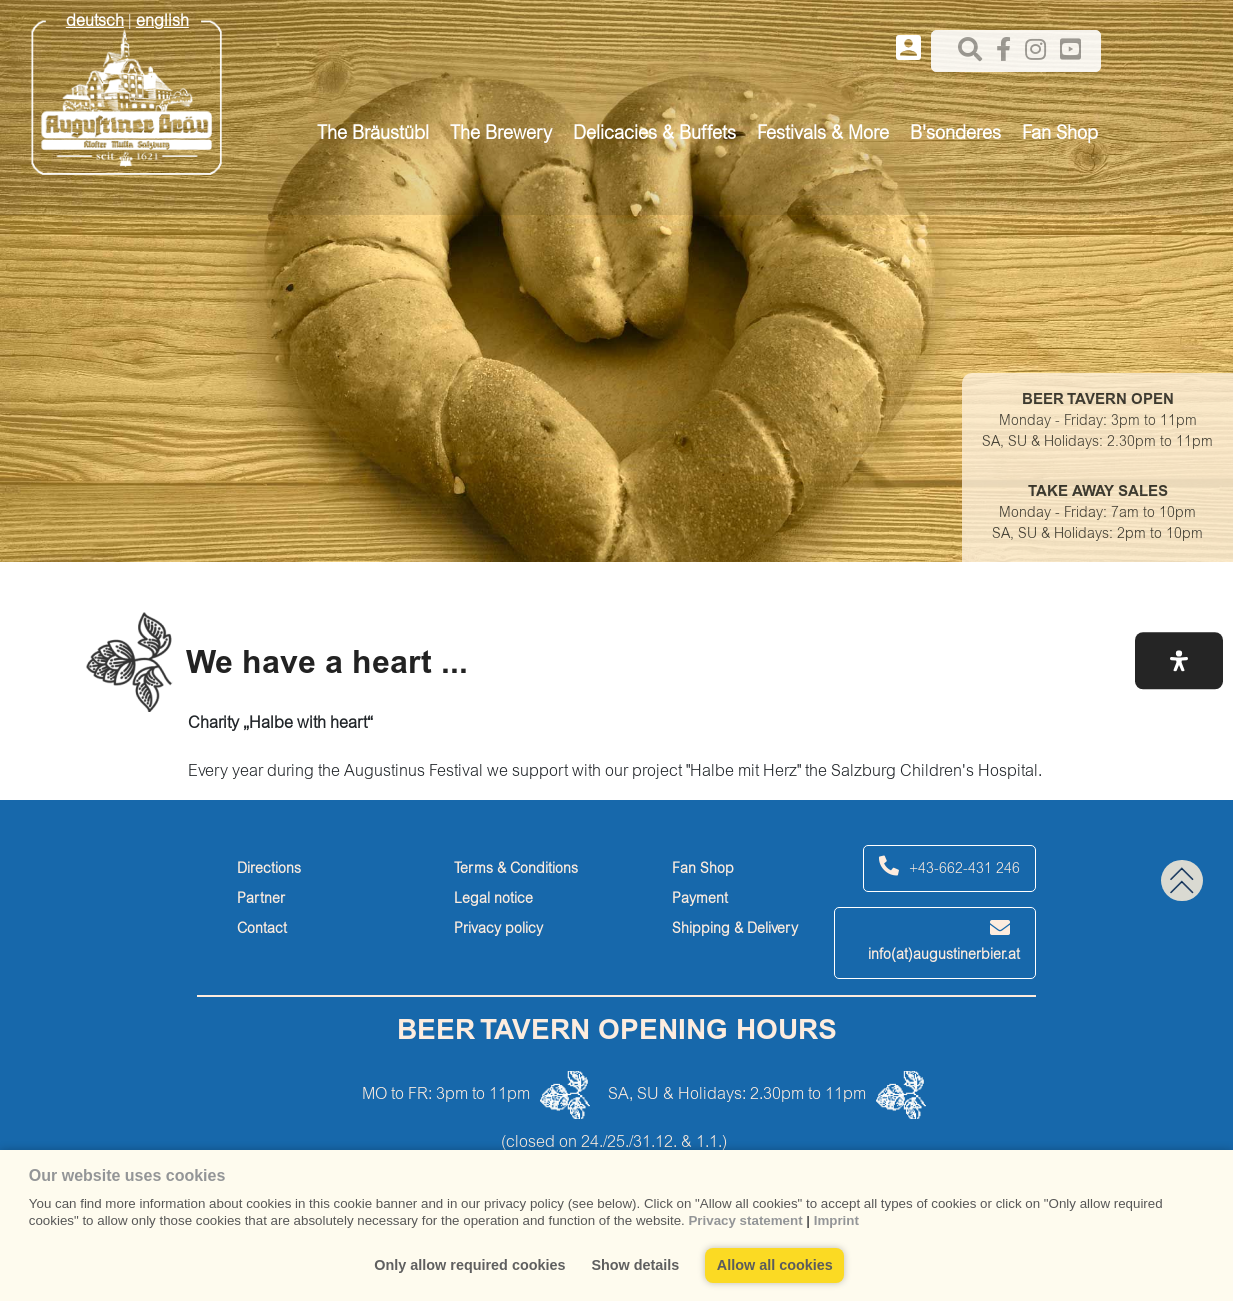 This screenshot has height=1301, width=1233. What do you see at coordinates (269, 870) in the screenshot?
I see `Directions [directions]` at bounding box center [269, 870].